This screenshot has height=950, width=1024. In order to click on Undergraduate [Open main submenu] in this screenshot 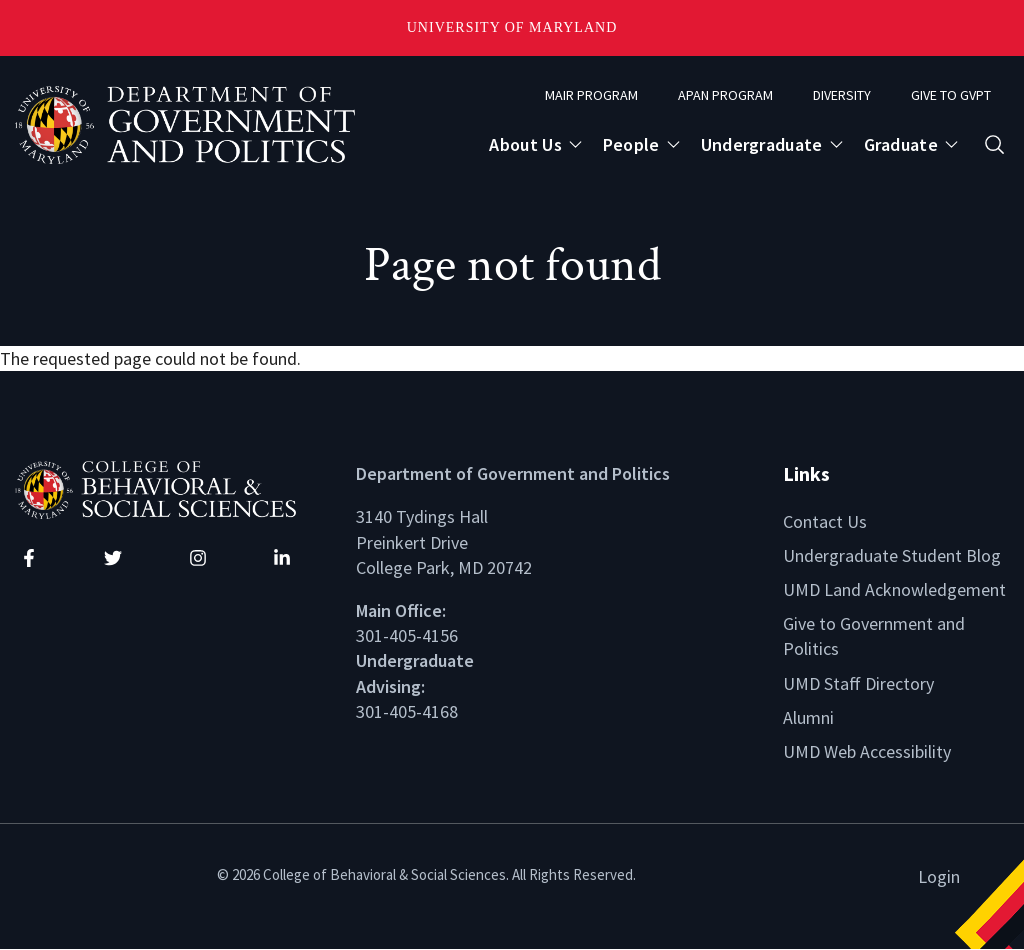, I will do `click(762, 144)`.